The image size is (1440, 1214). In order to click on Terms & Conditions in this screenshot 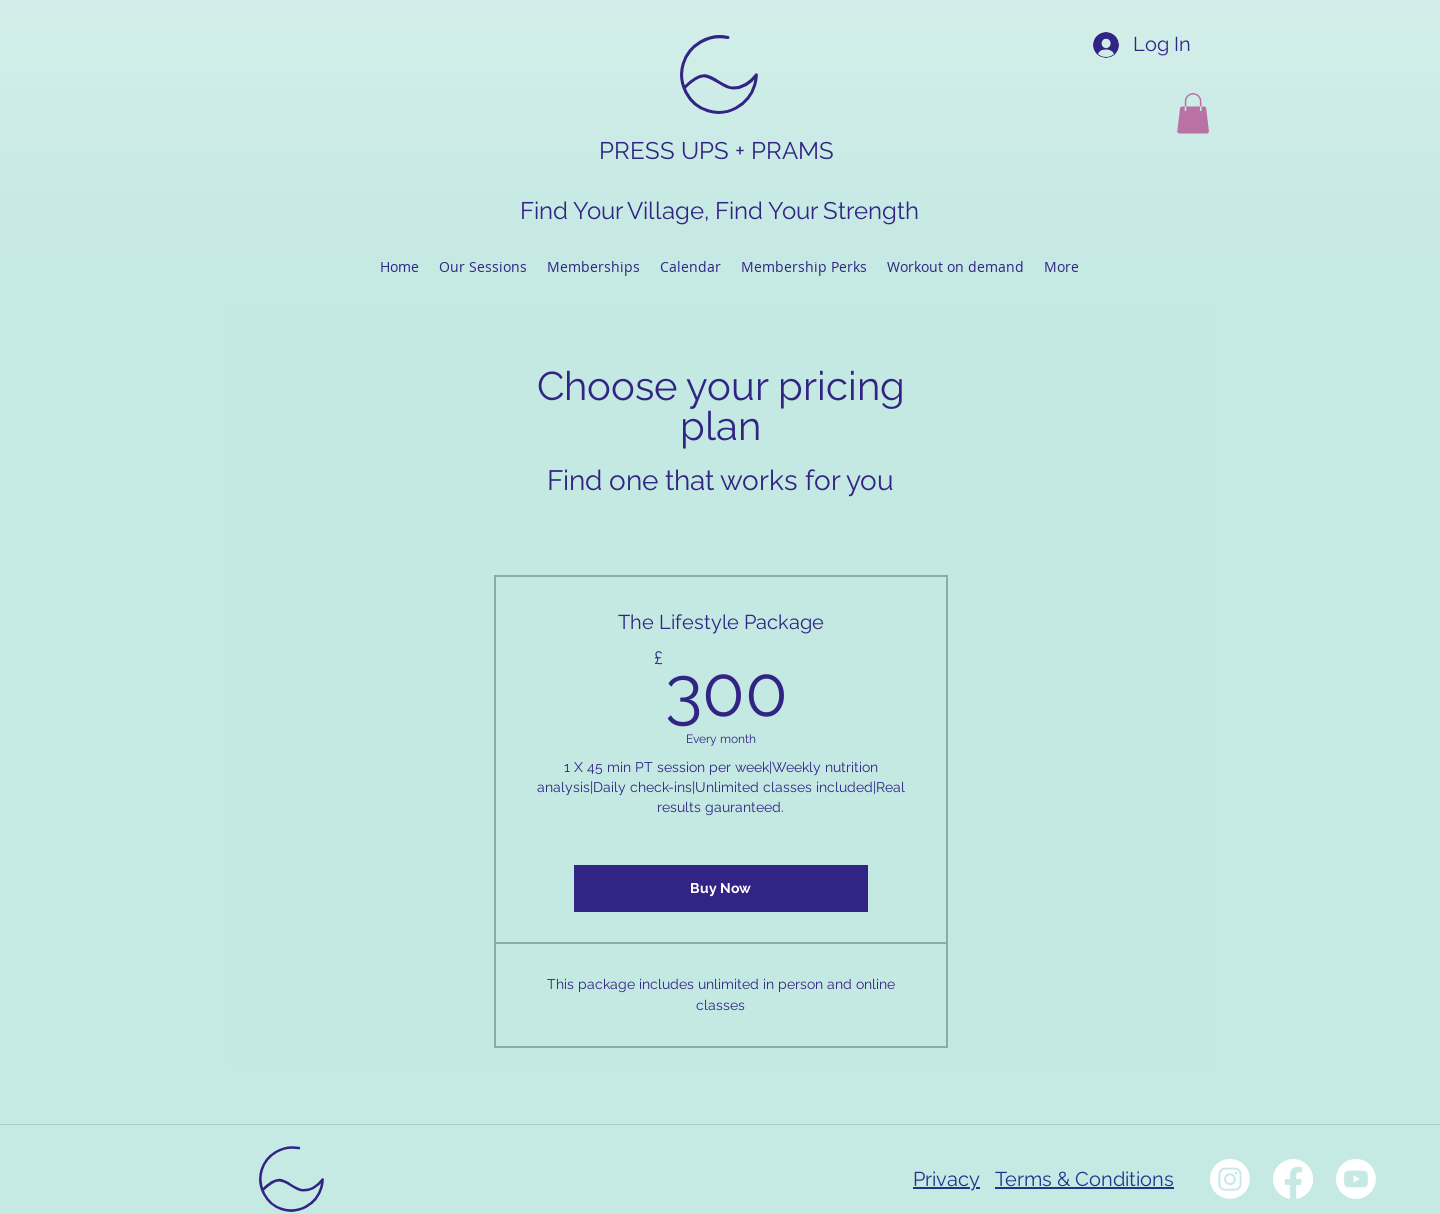, I will do `click(1084, 1179)`.